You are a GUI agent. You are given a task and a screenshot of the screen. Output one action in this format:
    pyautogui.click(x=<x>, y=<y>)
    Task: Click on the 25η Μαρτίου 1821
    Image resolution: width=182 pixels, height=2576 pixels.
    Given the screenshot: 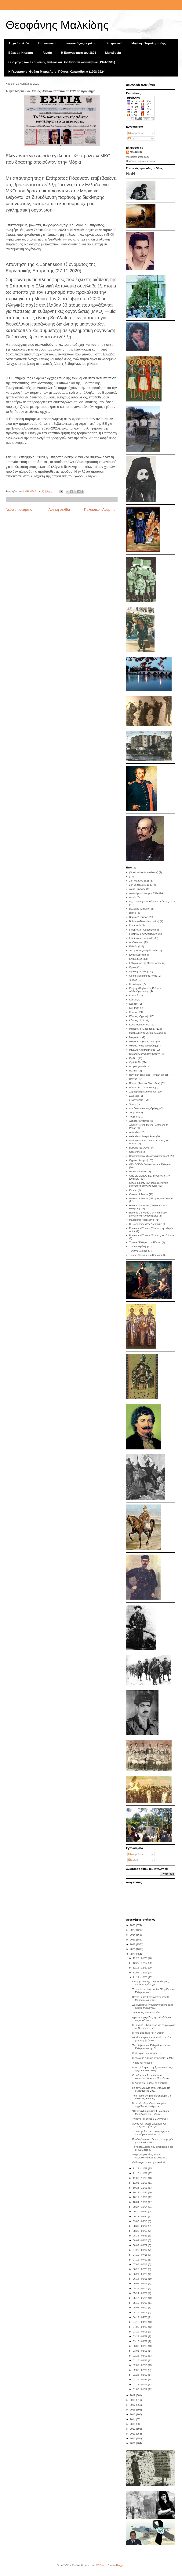 What is the action you would take?
    pyautogui.click(x=139, y=880)
    